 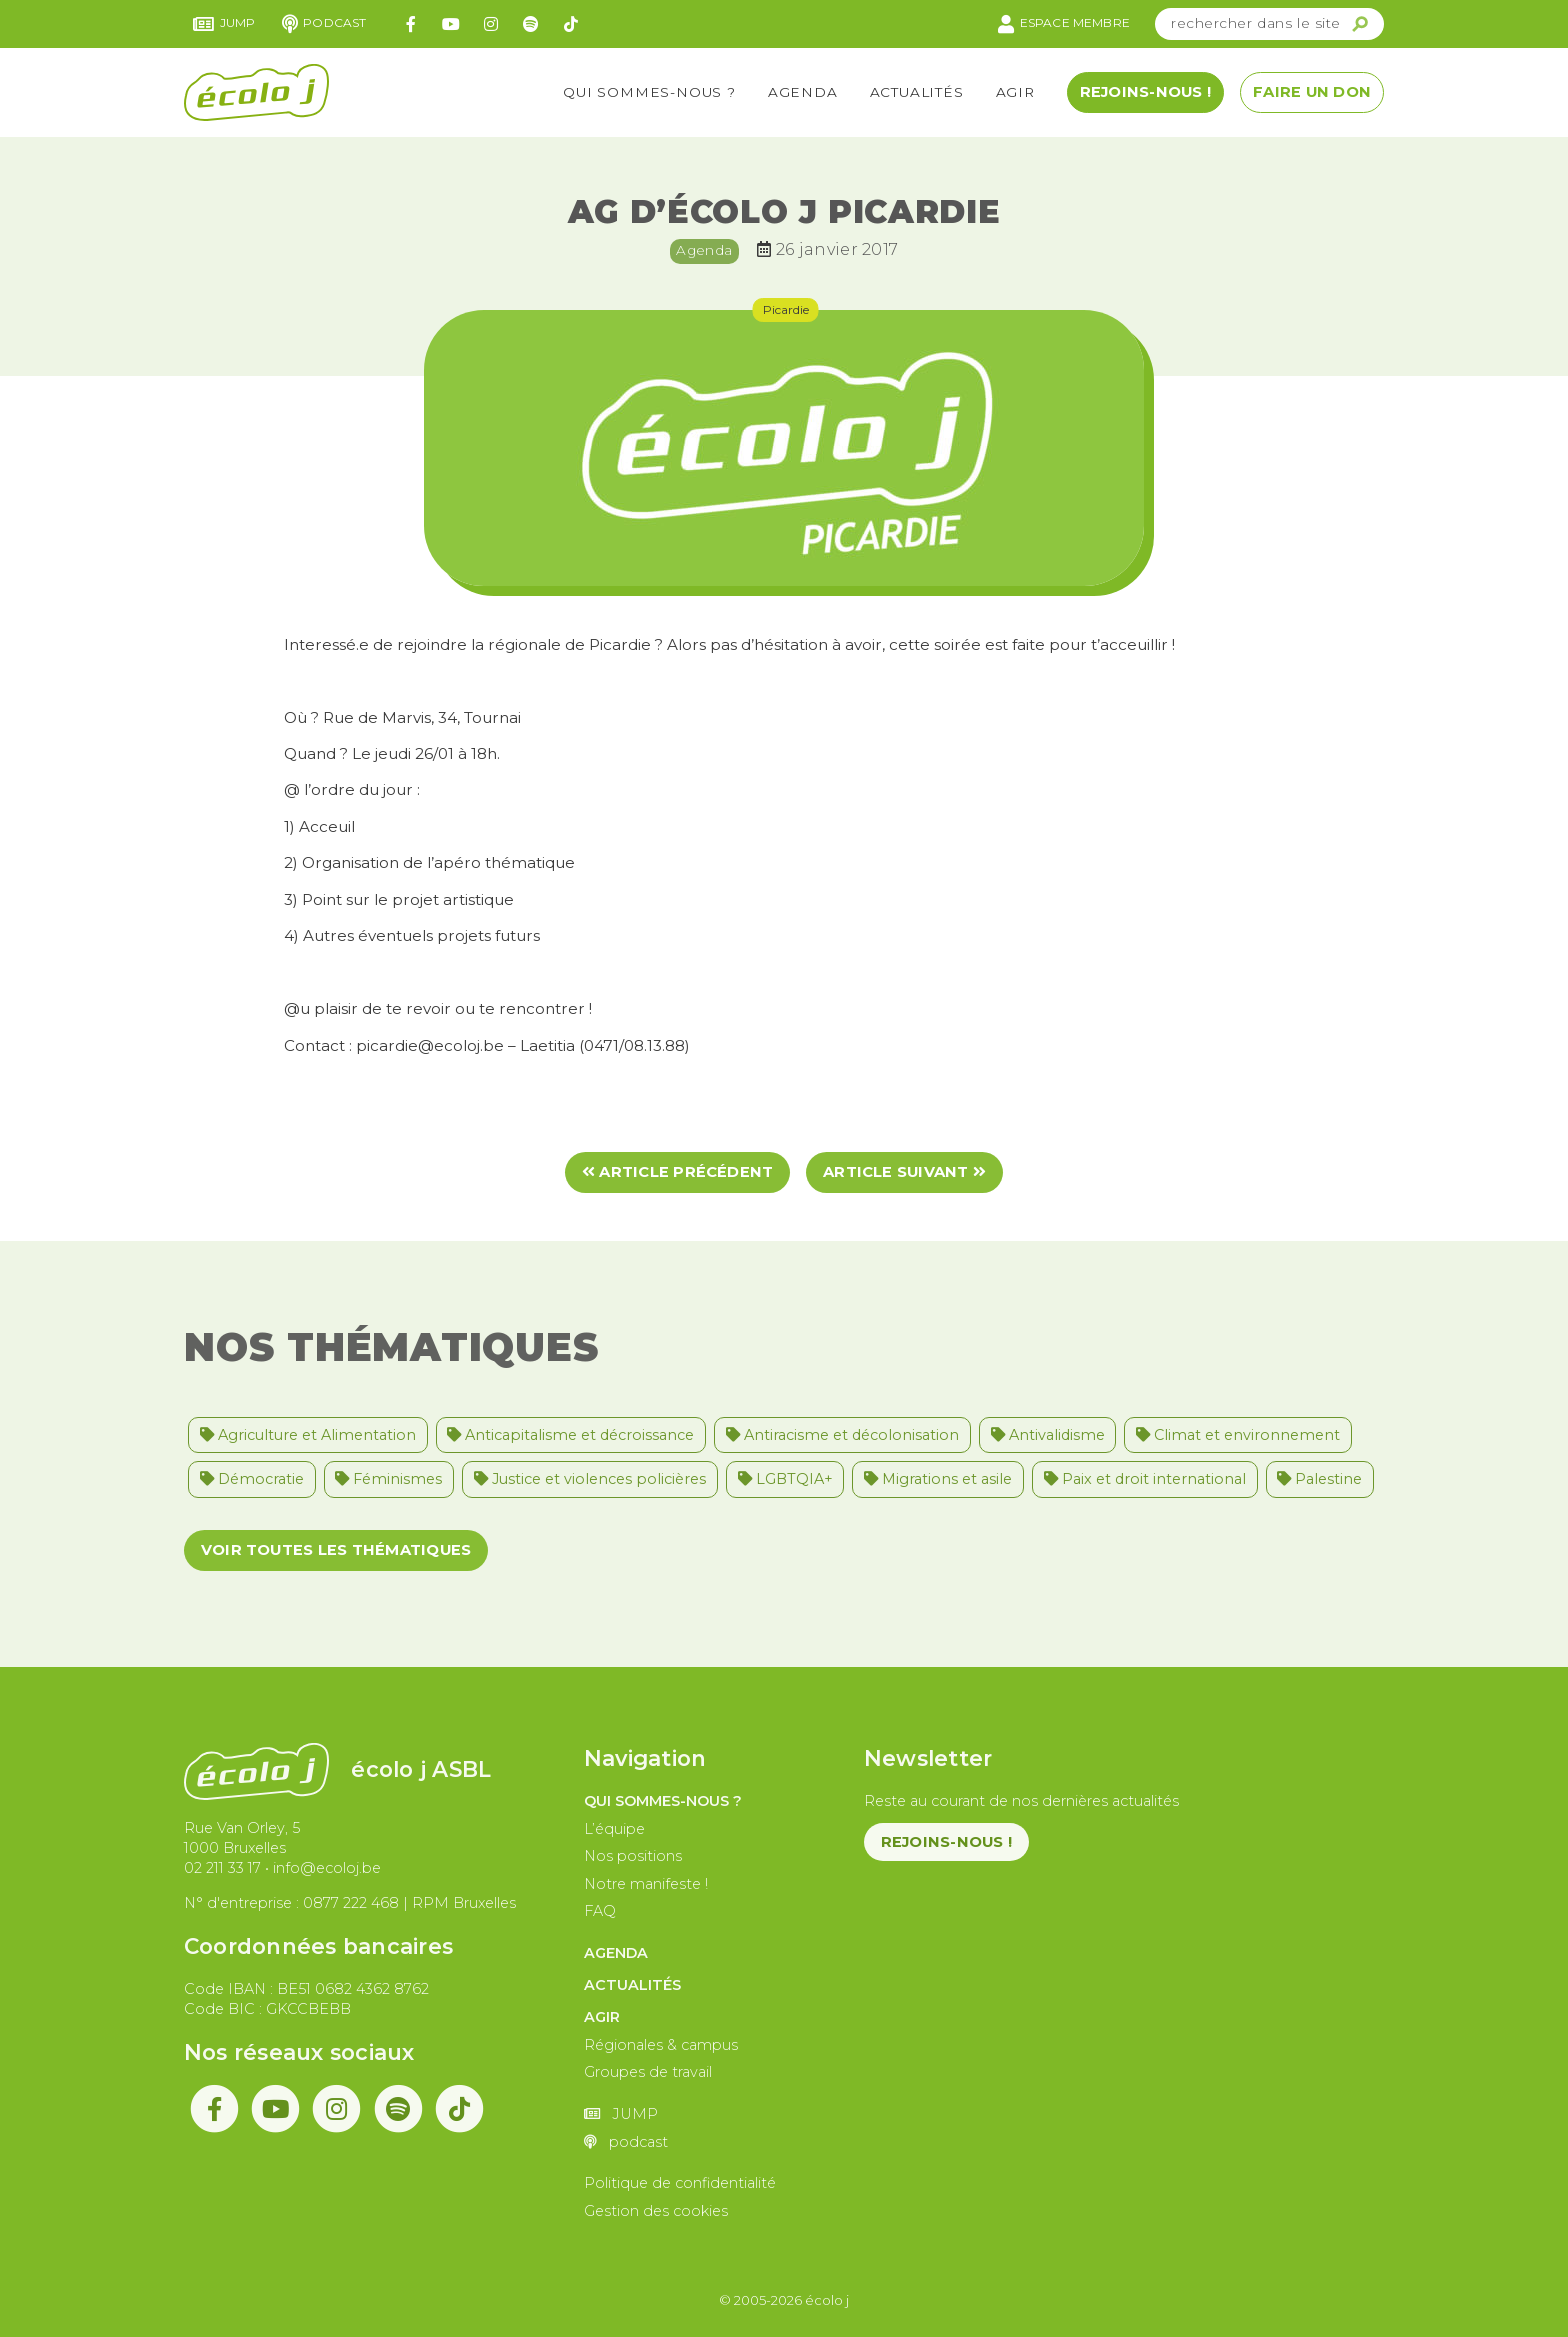 What do you see at coordinates (324, 24) in the screenshot?
I see `podcast` at bounding box center [324, 24].